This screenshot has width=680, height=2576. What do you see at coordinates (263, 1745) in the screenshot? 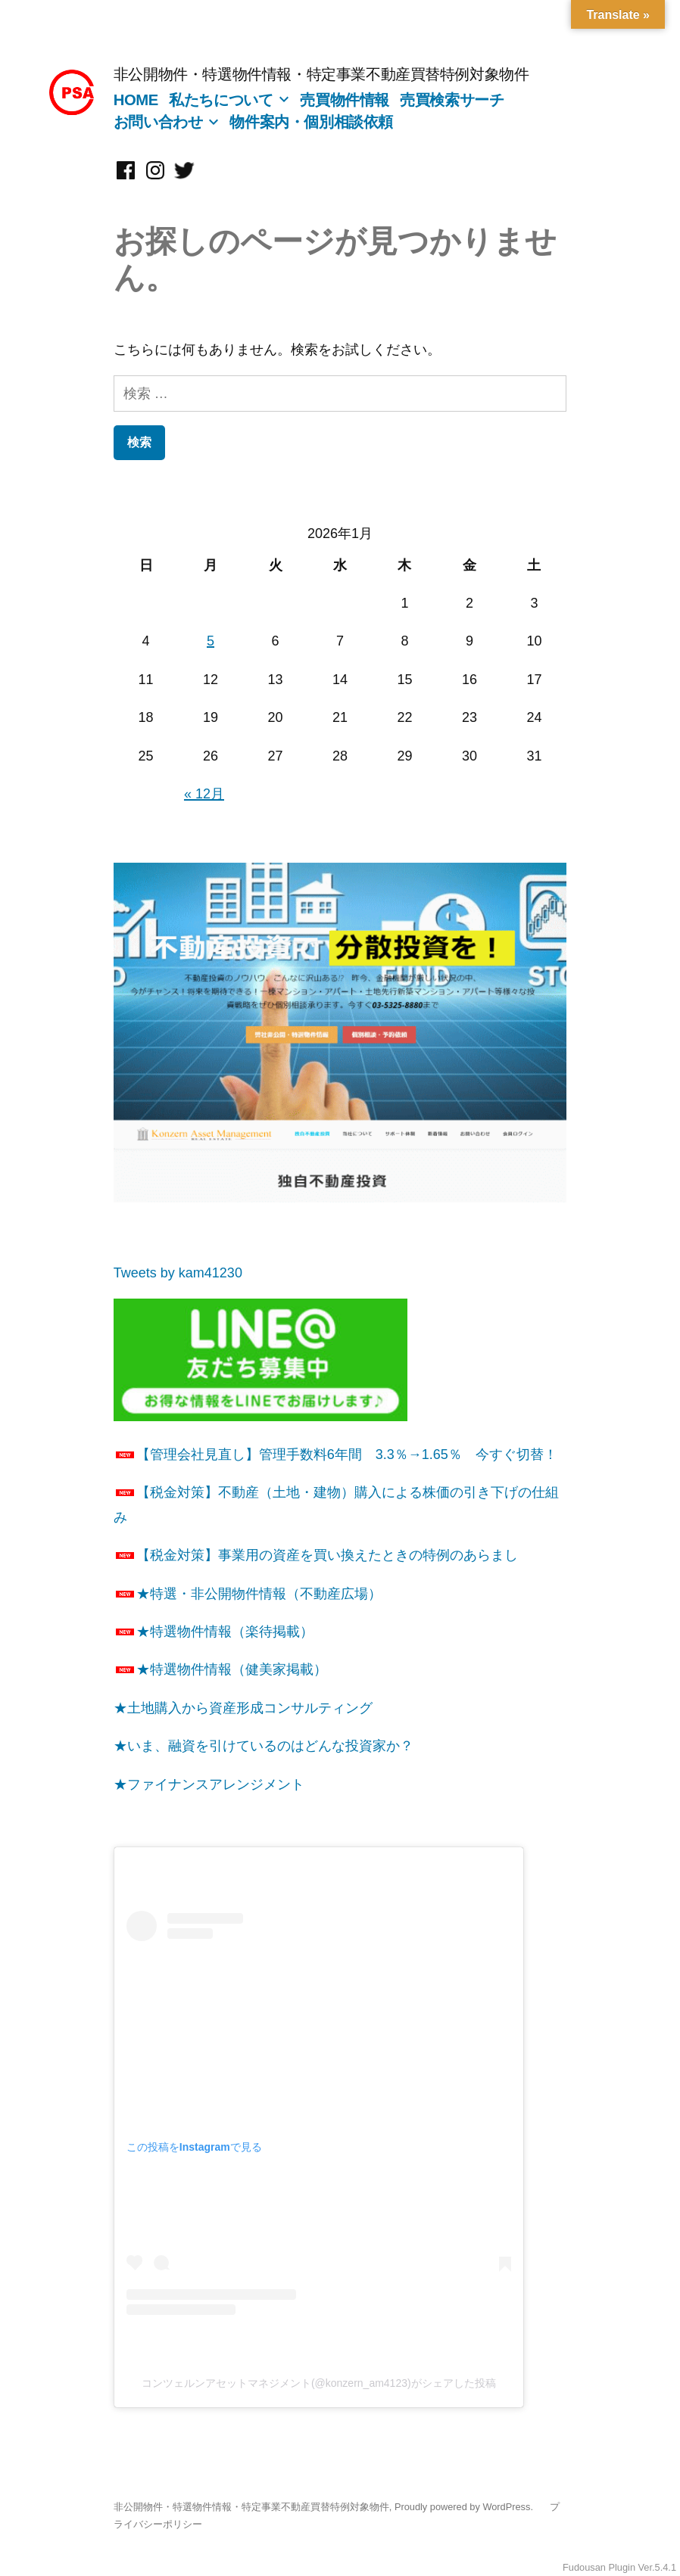
I see `★いま、融資を引けているのはどんな投資家か？` at bounding box center [263, 1745].